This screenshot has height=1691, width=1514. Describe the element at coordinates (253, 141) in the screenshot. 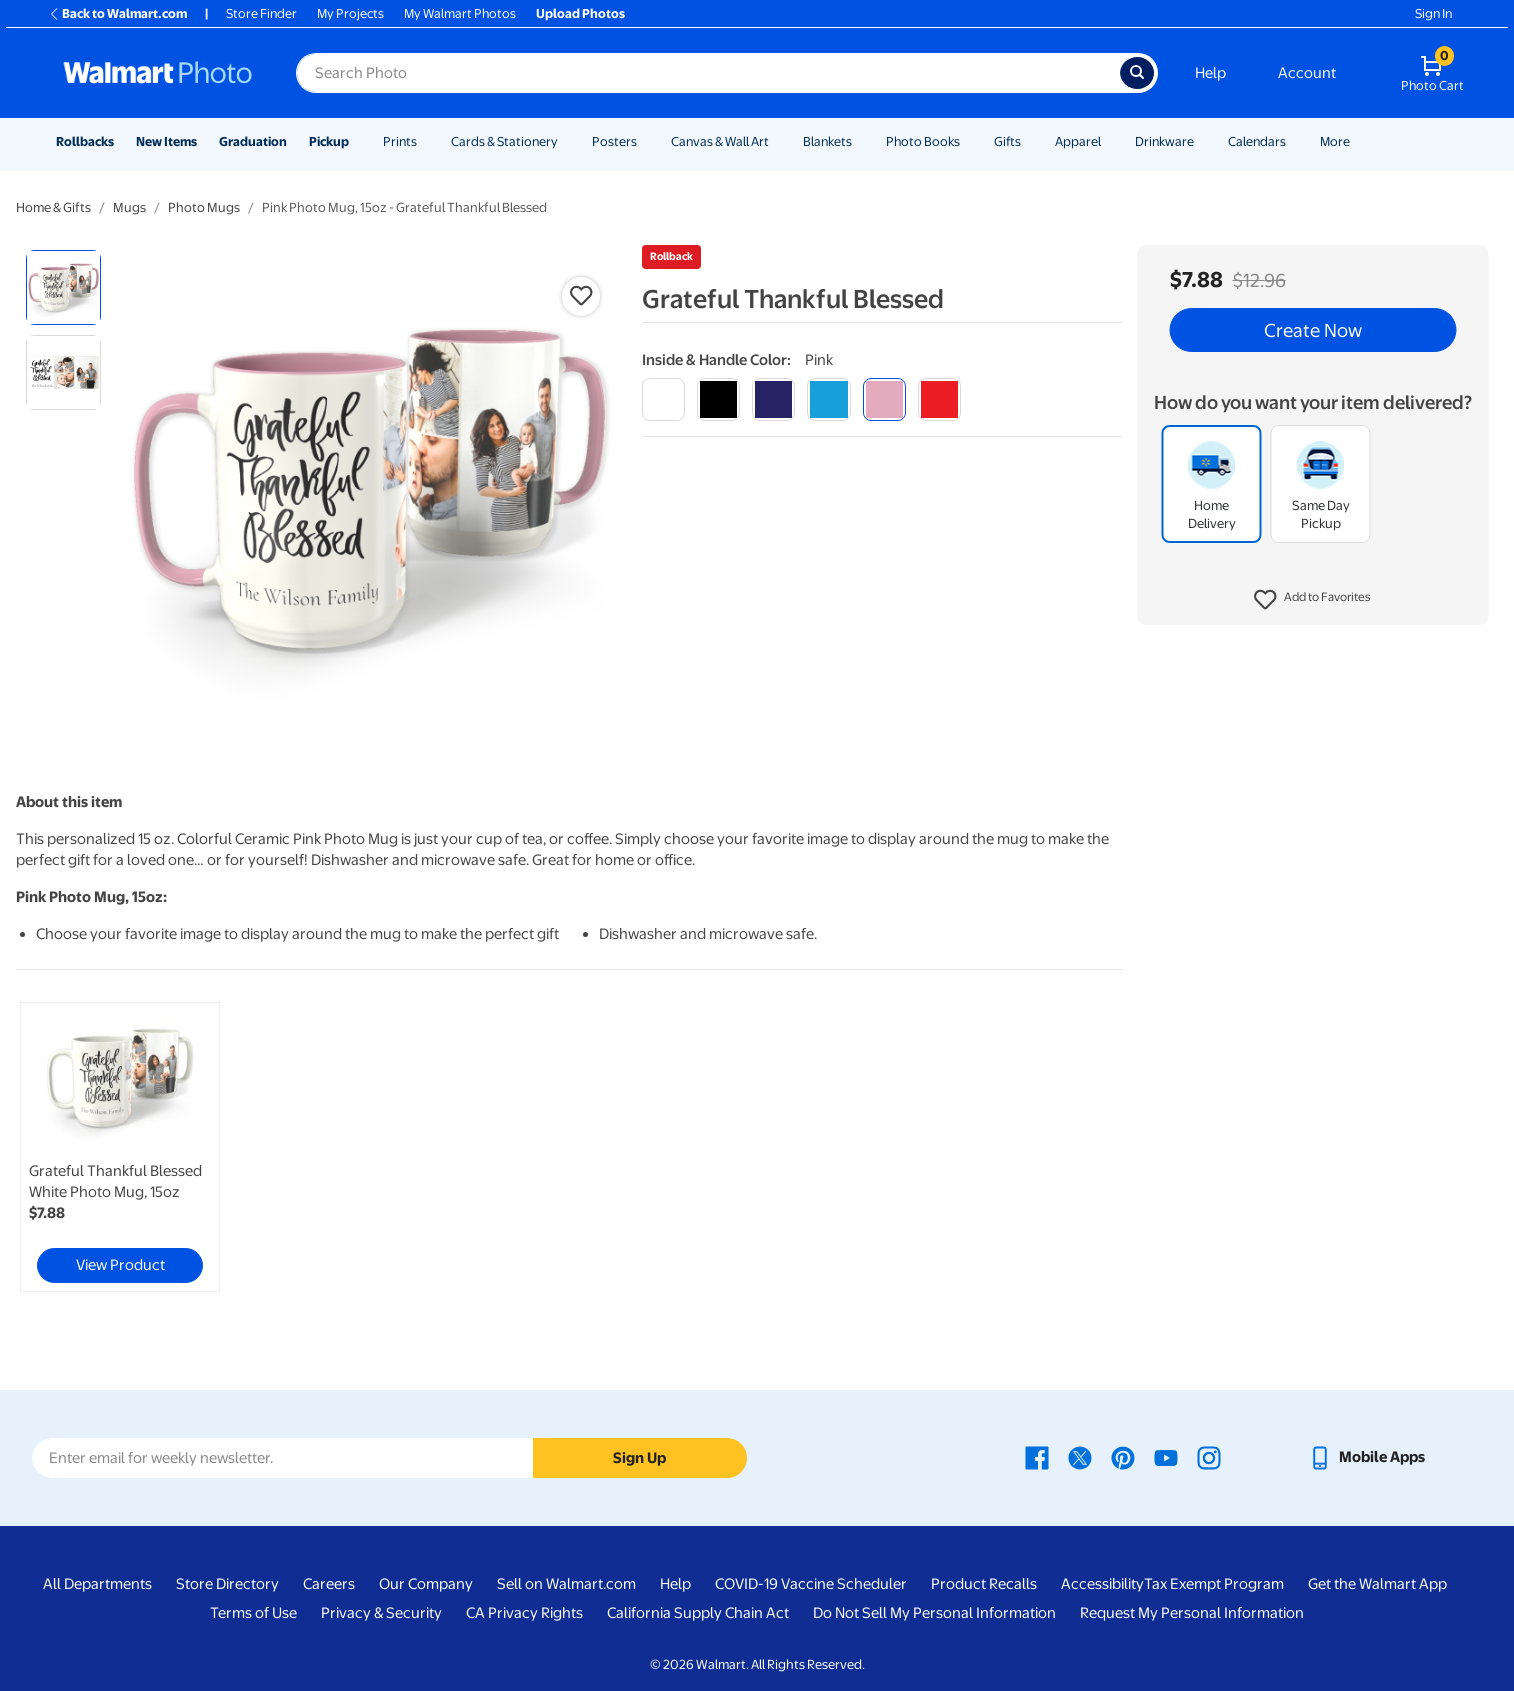

I see `Graduation` at that location.